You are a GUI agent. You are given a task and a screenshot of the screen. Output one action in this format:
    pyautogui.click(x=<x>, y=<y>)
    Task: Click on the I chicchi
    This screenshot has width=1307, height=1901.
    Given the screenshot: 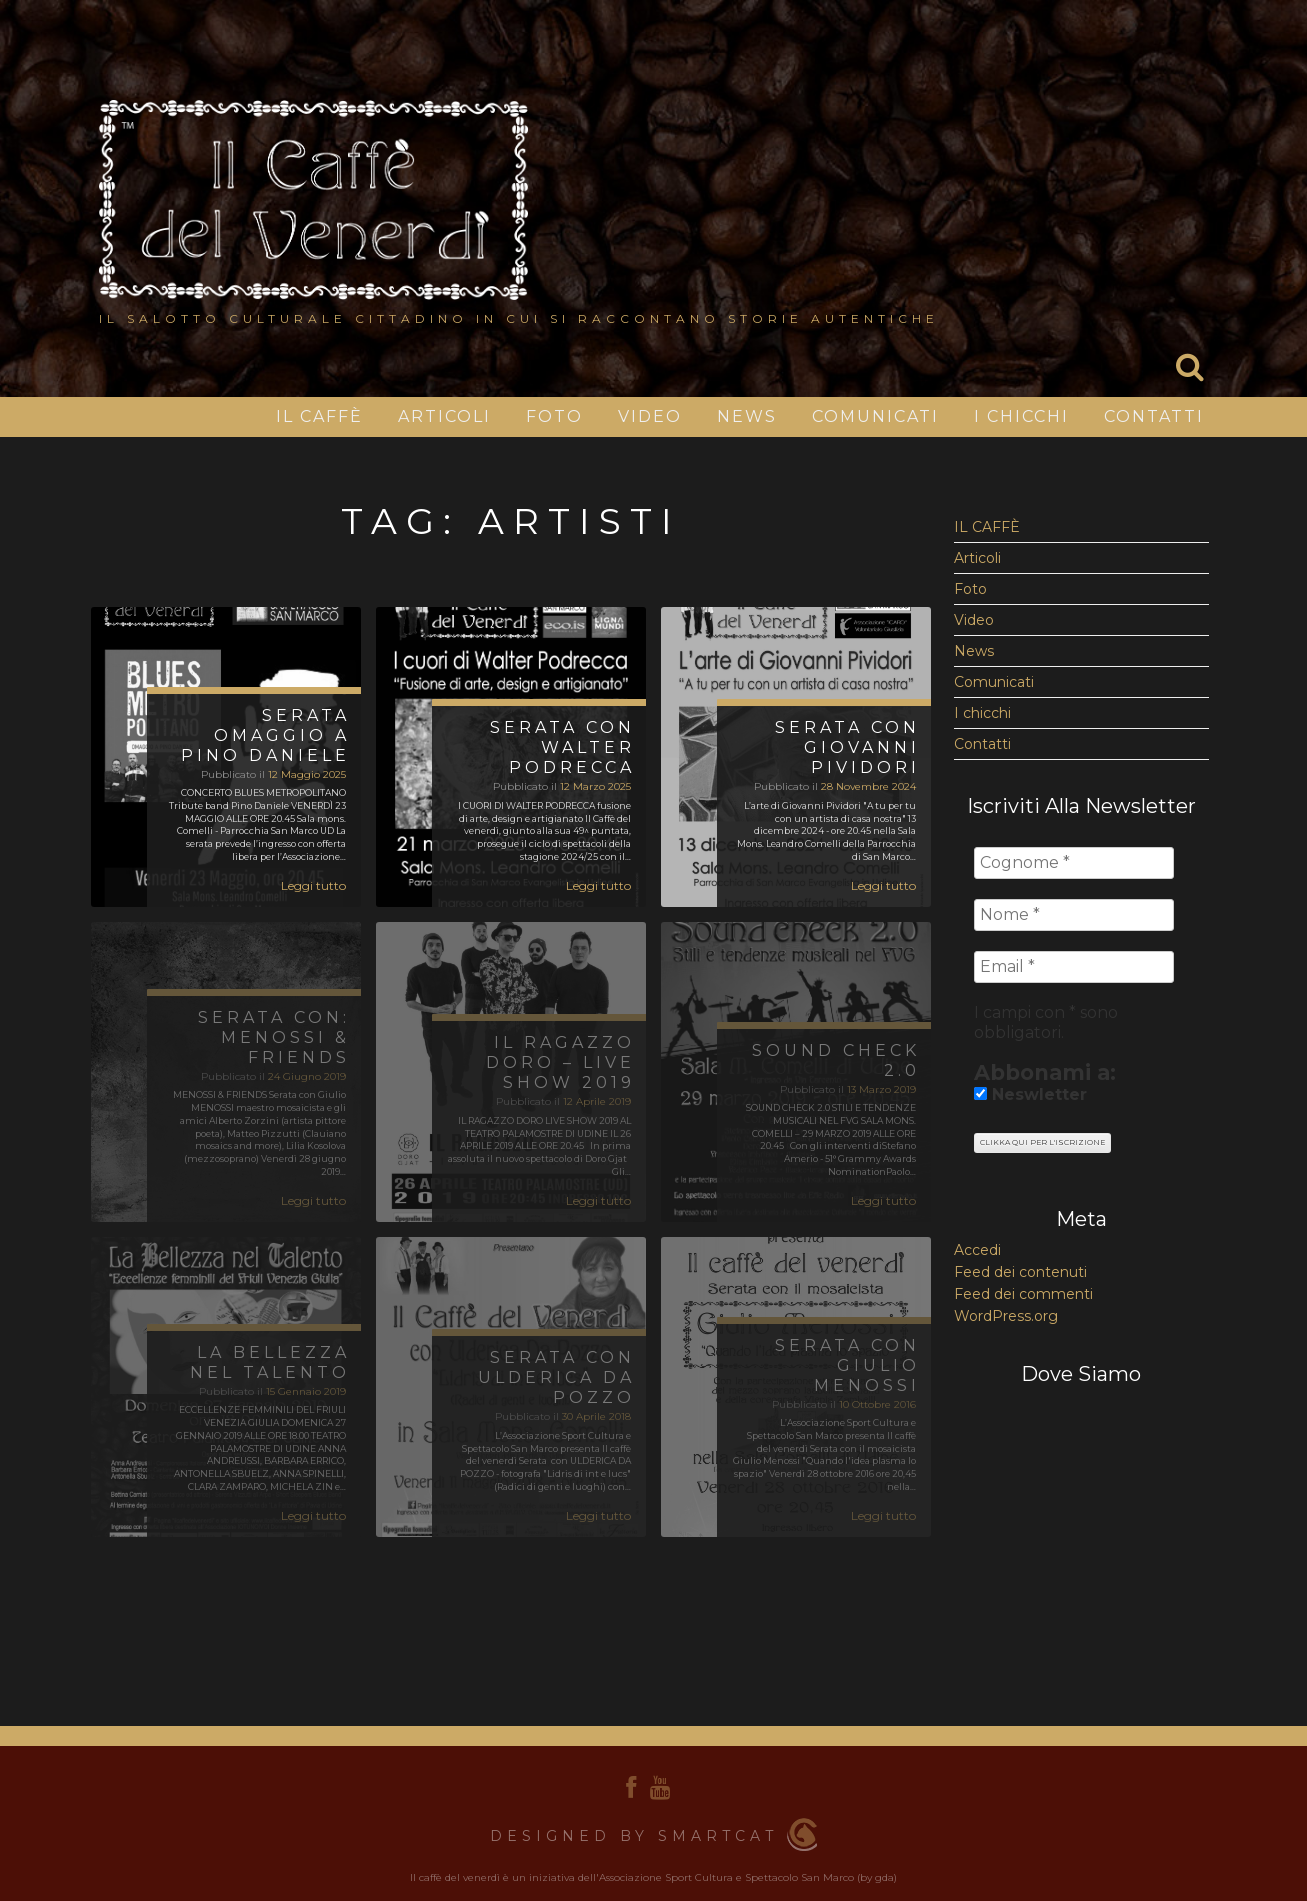 What is the action you would take?
    pyautogui.click(x=1021, y=416)
    